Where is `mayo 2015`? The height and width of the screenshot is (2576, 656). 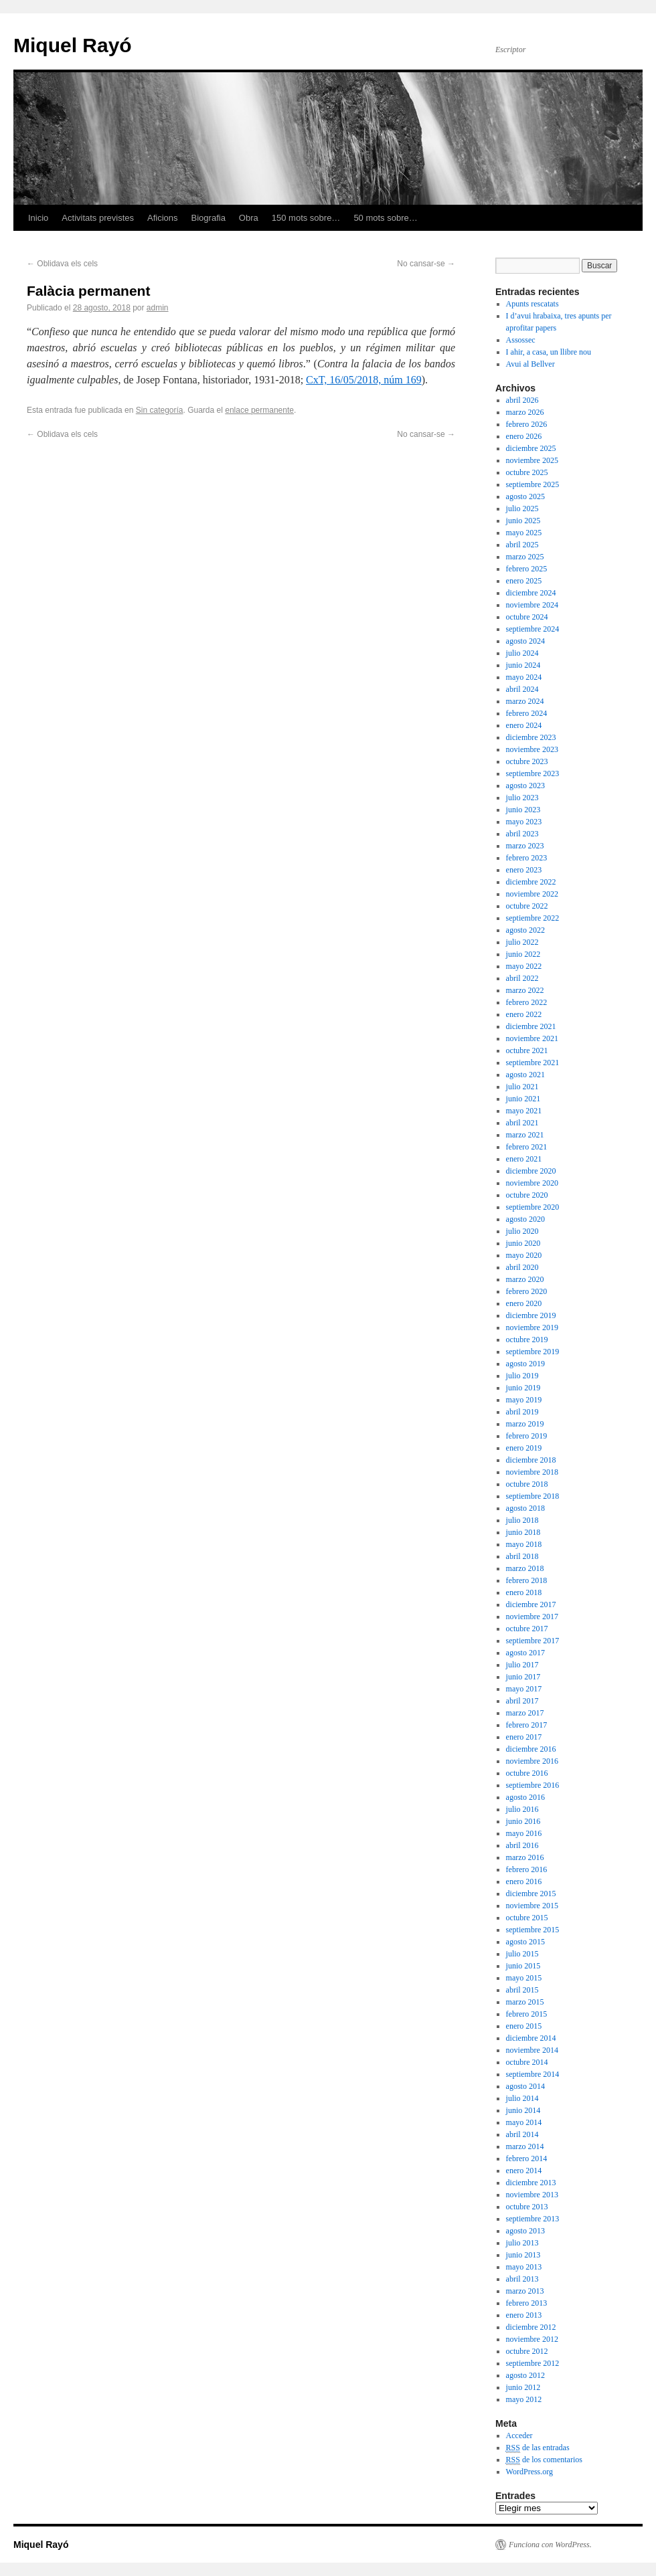
mayo 2015 is located at coordinates (524, 1978).